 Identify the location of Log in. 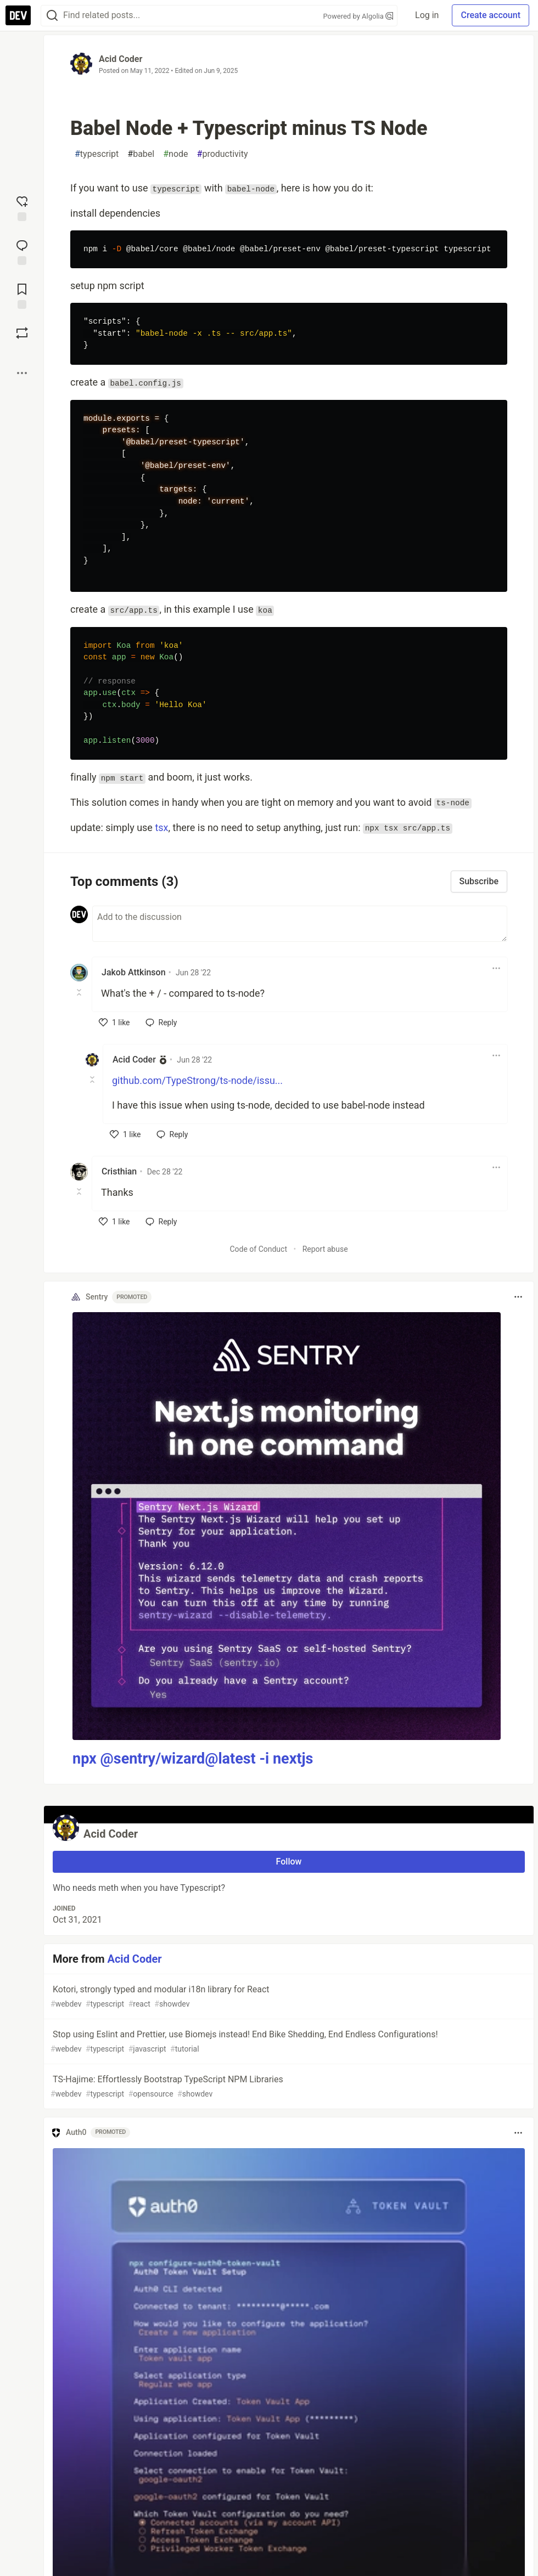
(427, 15).